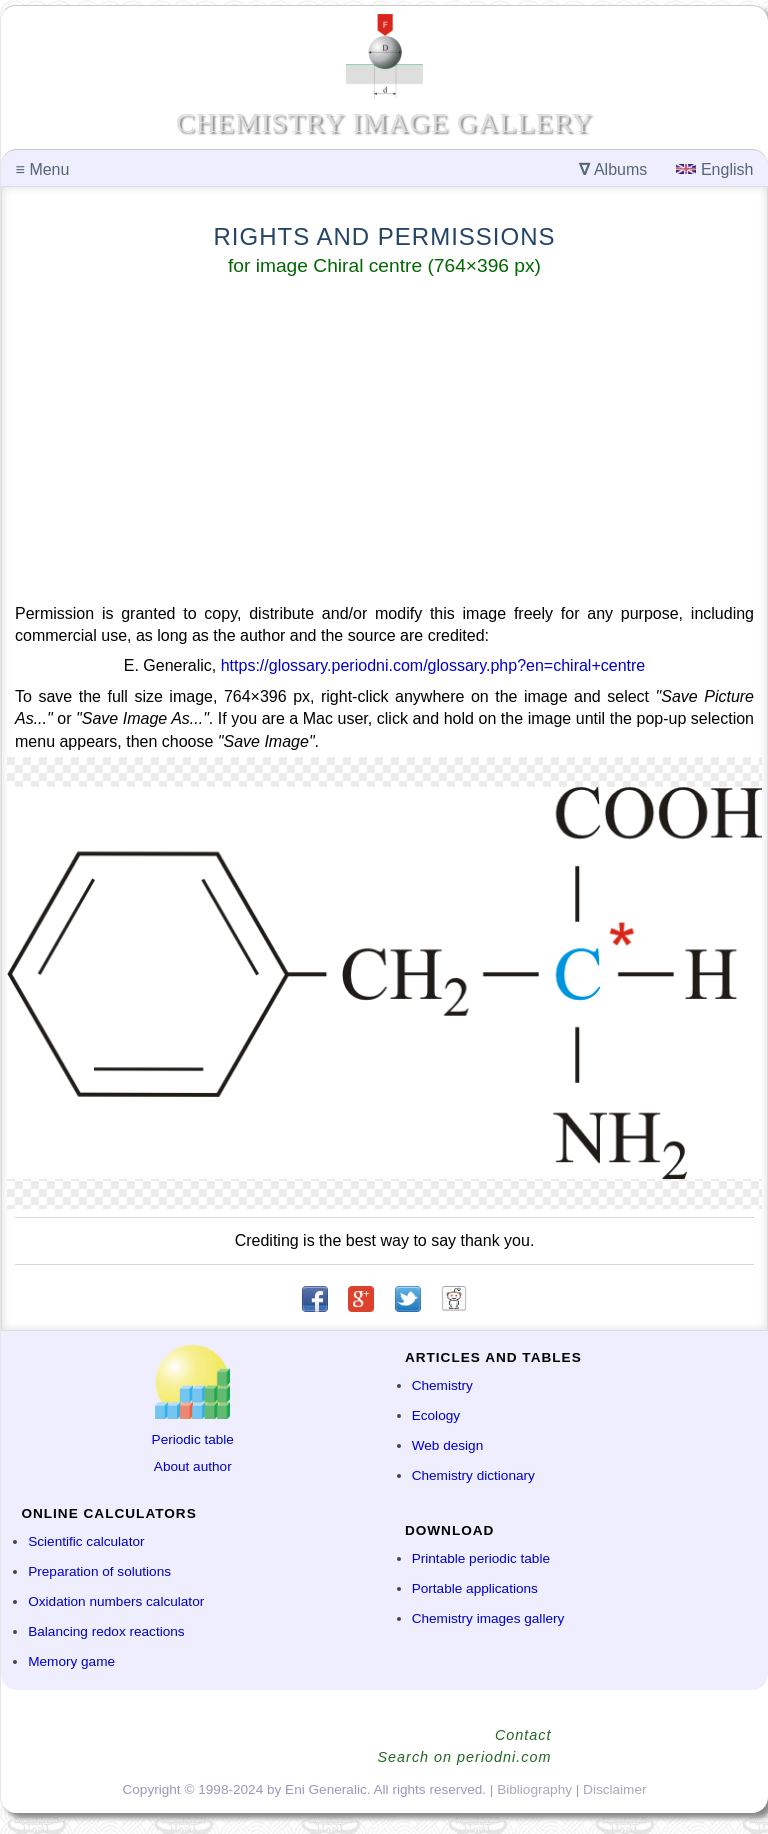 The image size is (768, 1834). Describe the element at coordinates (433, 665) in the screenshot. I see `https://glossary.periodni.com/glossary.php?en=chiral+centre` at that location.